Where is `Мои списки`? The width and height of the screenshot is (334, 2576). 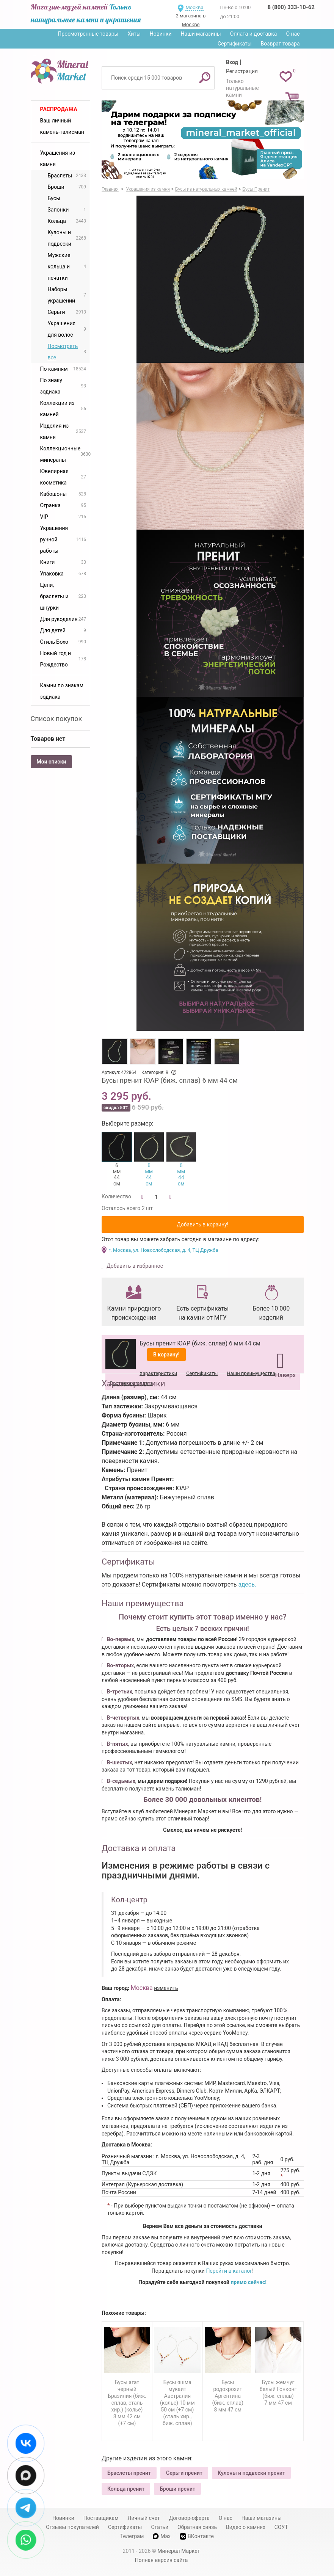 Мои списки is located at coordinates (51, 762).